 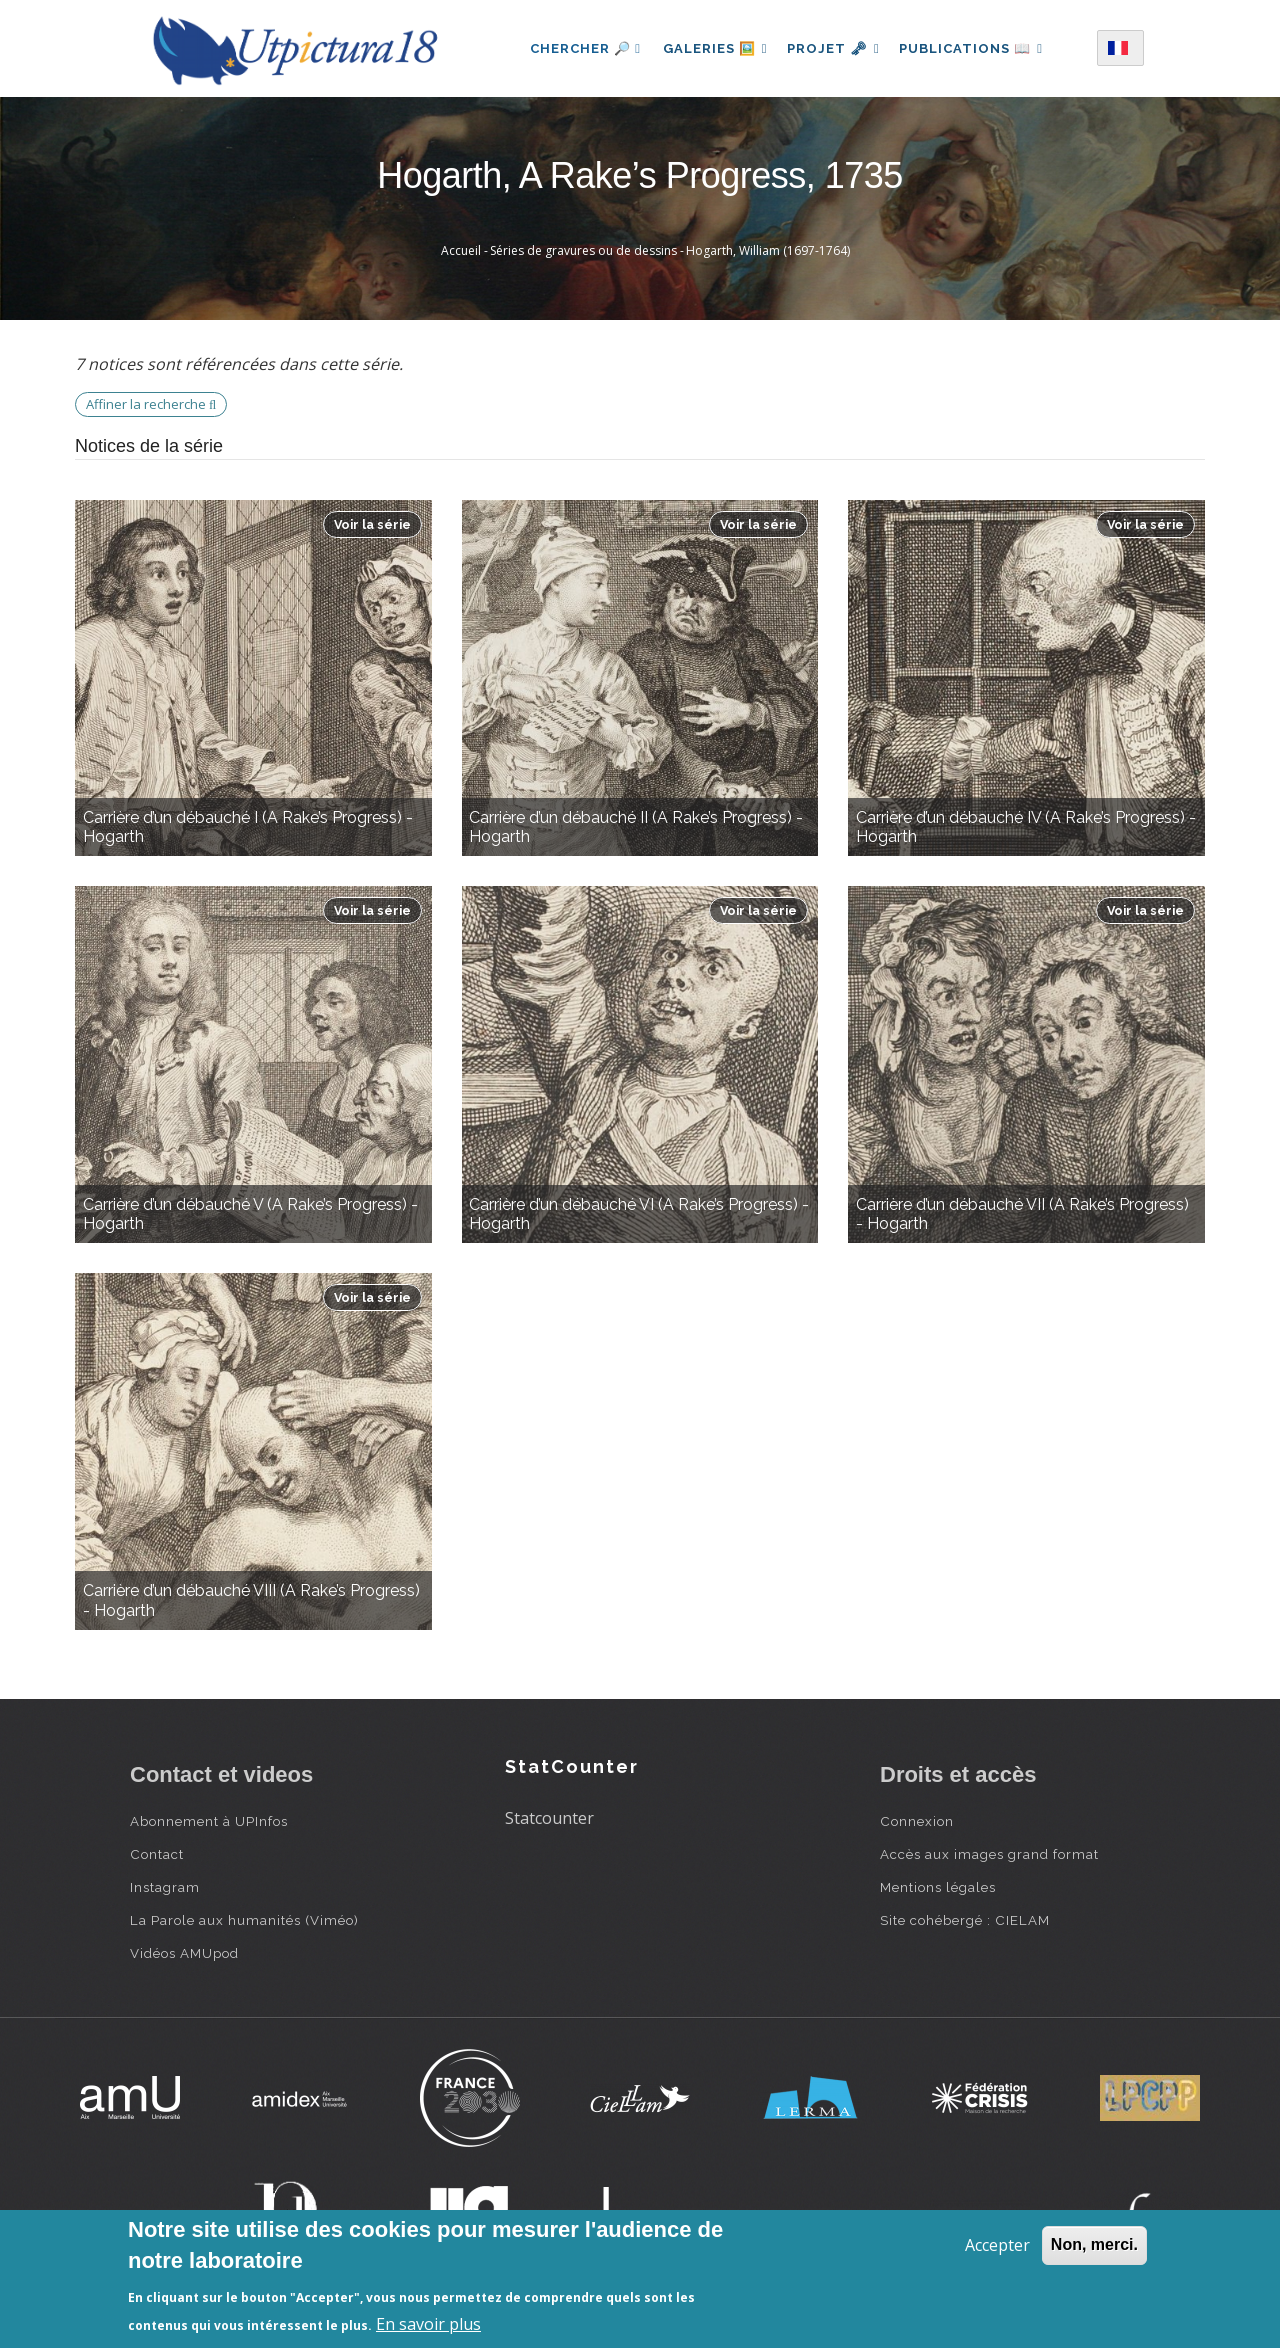 I want to click on En savoir plus, so click(x=428, y=2324).